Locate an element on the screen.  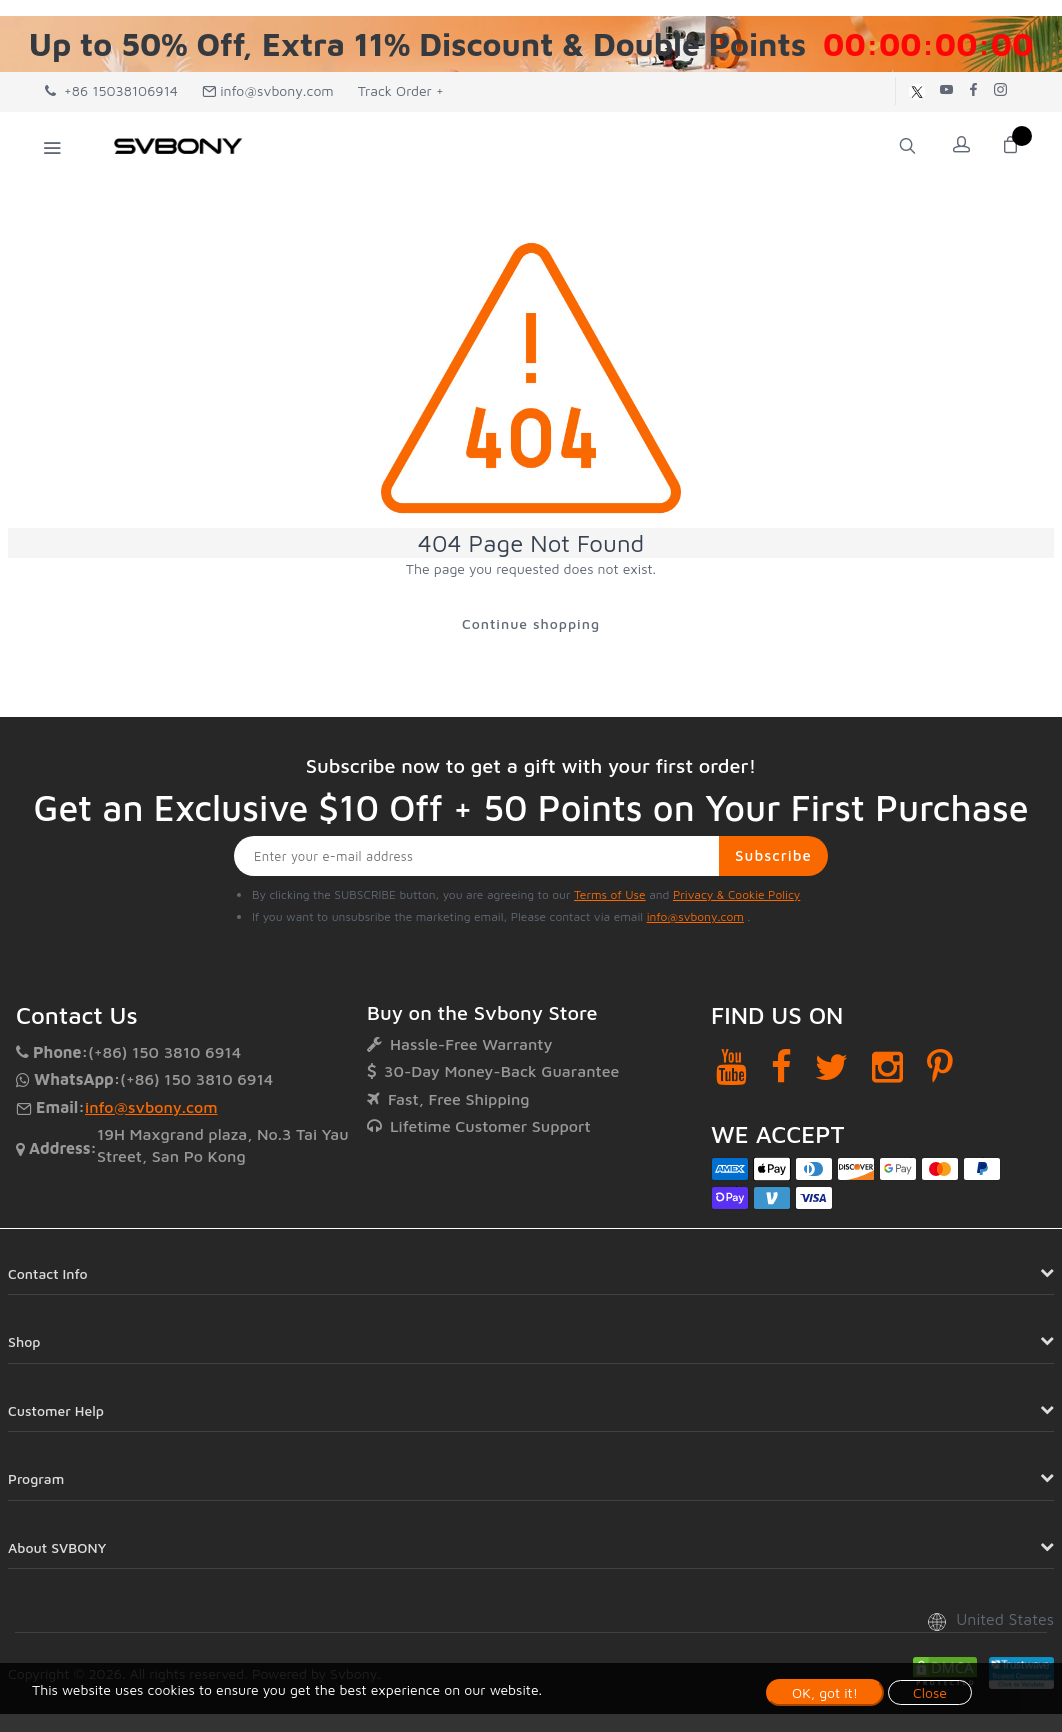
info@svbony.com is located at coordinates (268, 90).